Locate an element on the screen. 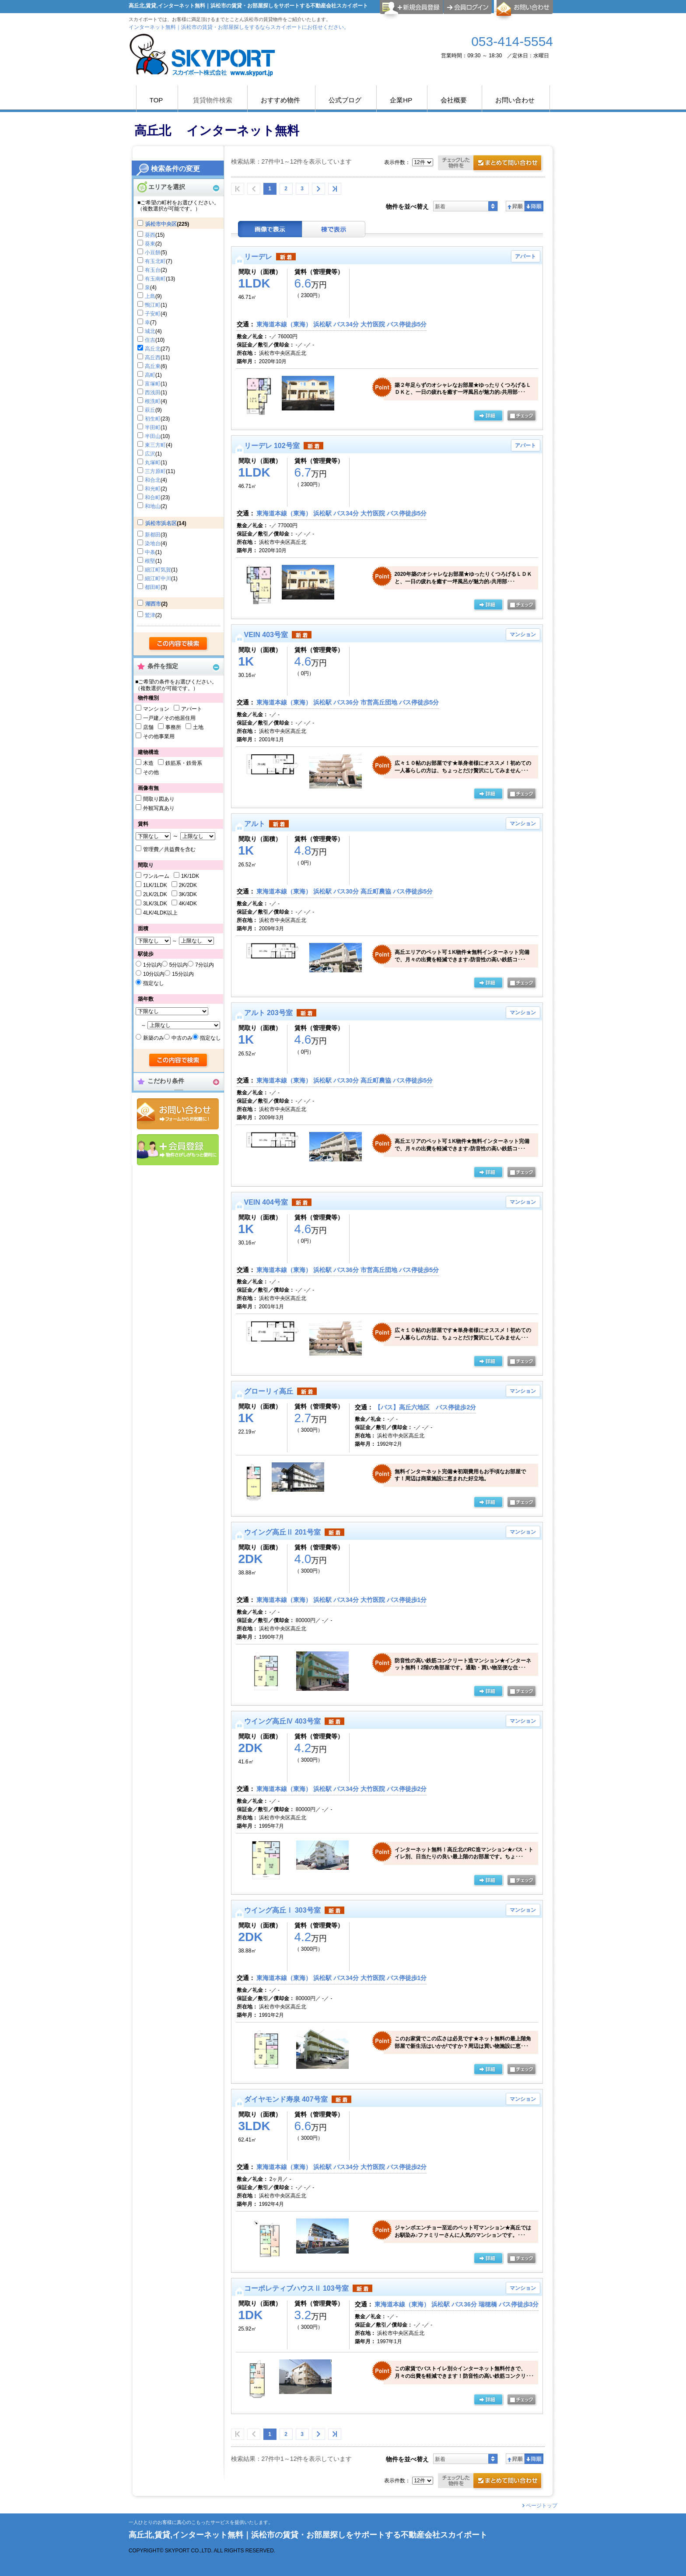 The height and width of the screenshot is (2576, 686). 4K/4DK is located at coordinates (188, 904).